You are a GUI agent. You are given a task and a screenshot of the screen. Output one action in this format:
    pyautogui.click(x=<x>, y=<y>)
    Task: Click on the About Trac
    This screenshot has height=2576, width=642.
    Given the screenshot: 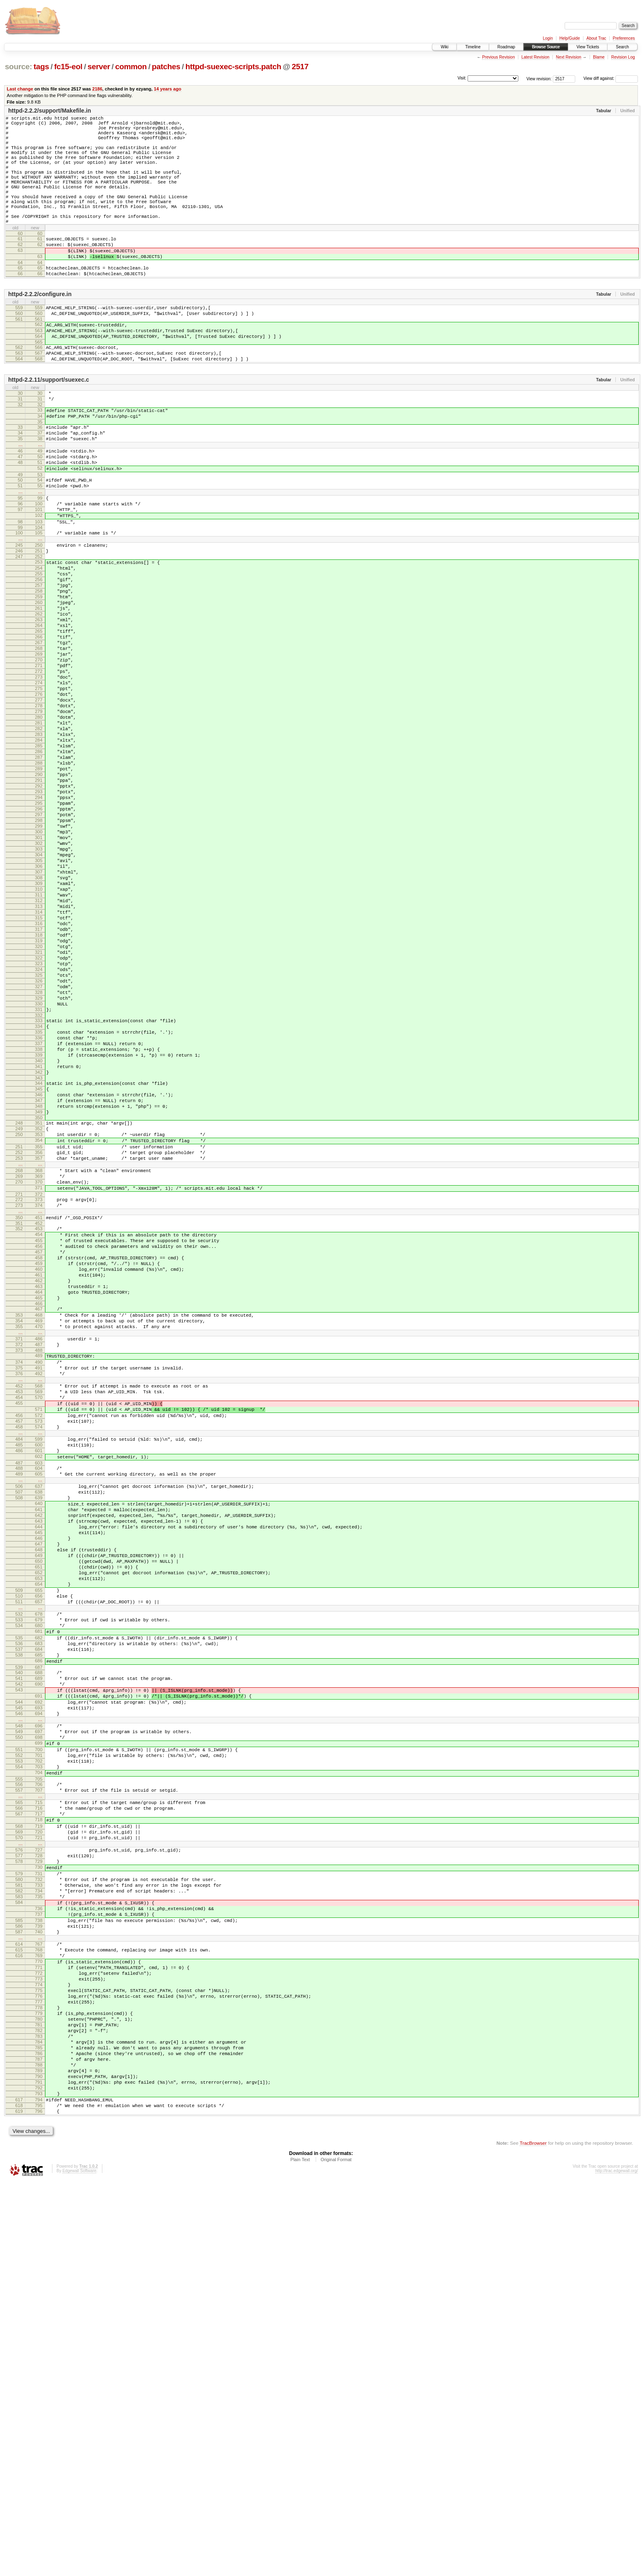 What is the action you would take?
    pyautogui.click(x=596, y=38)
    